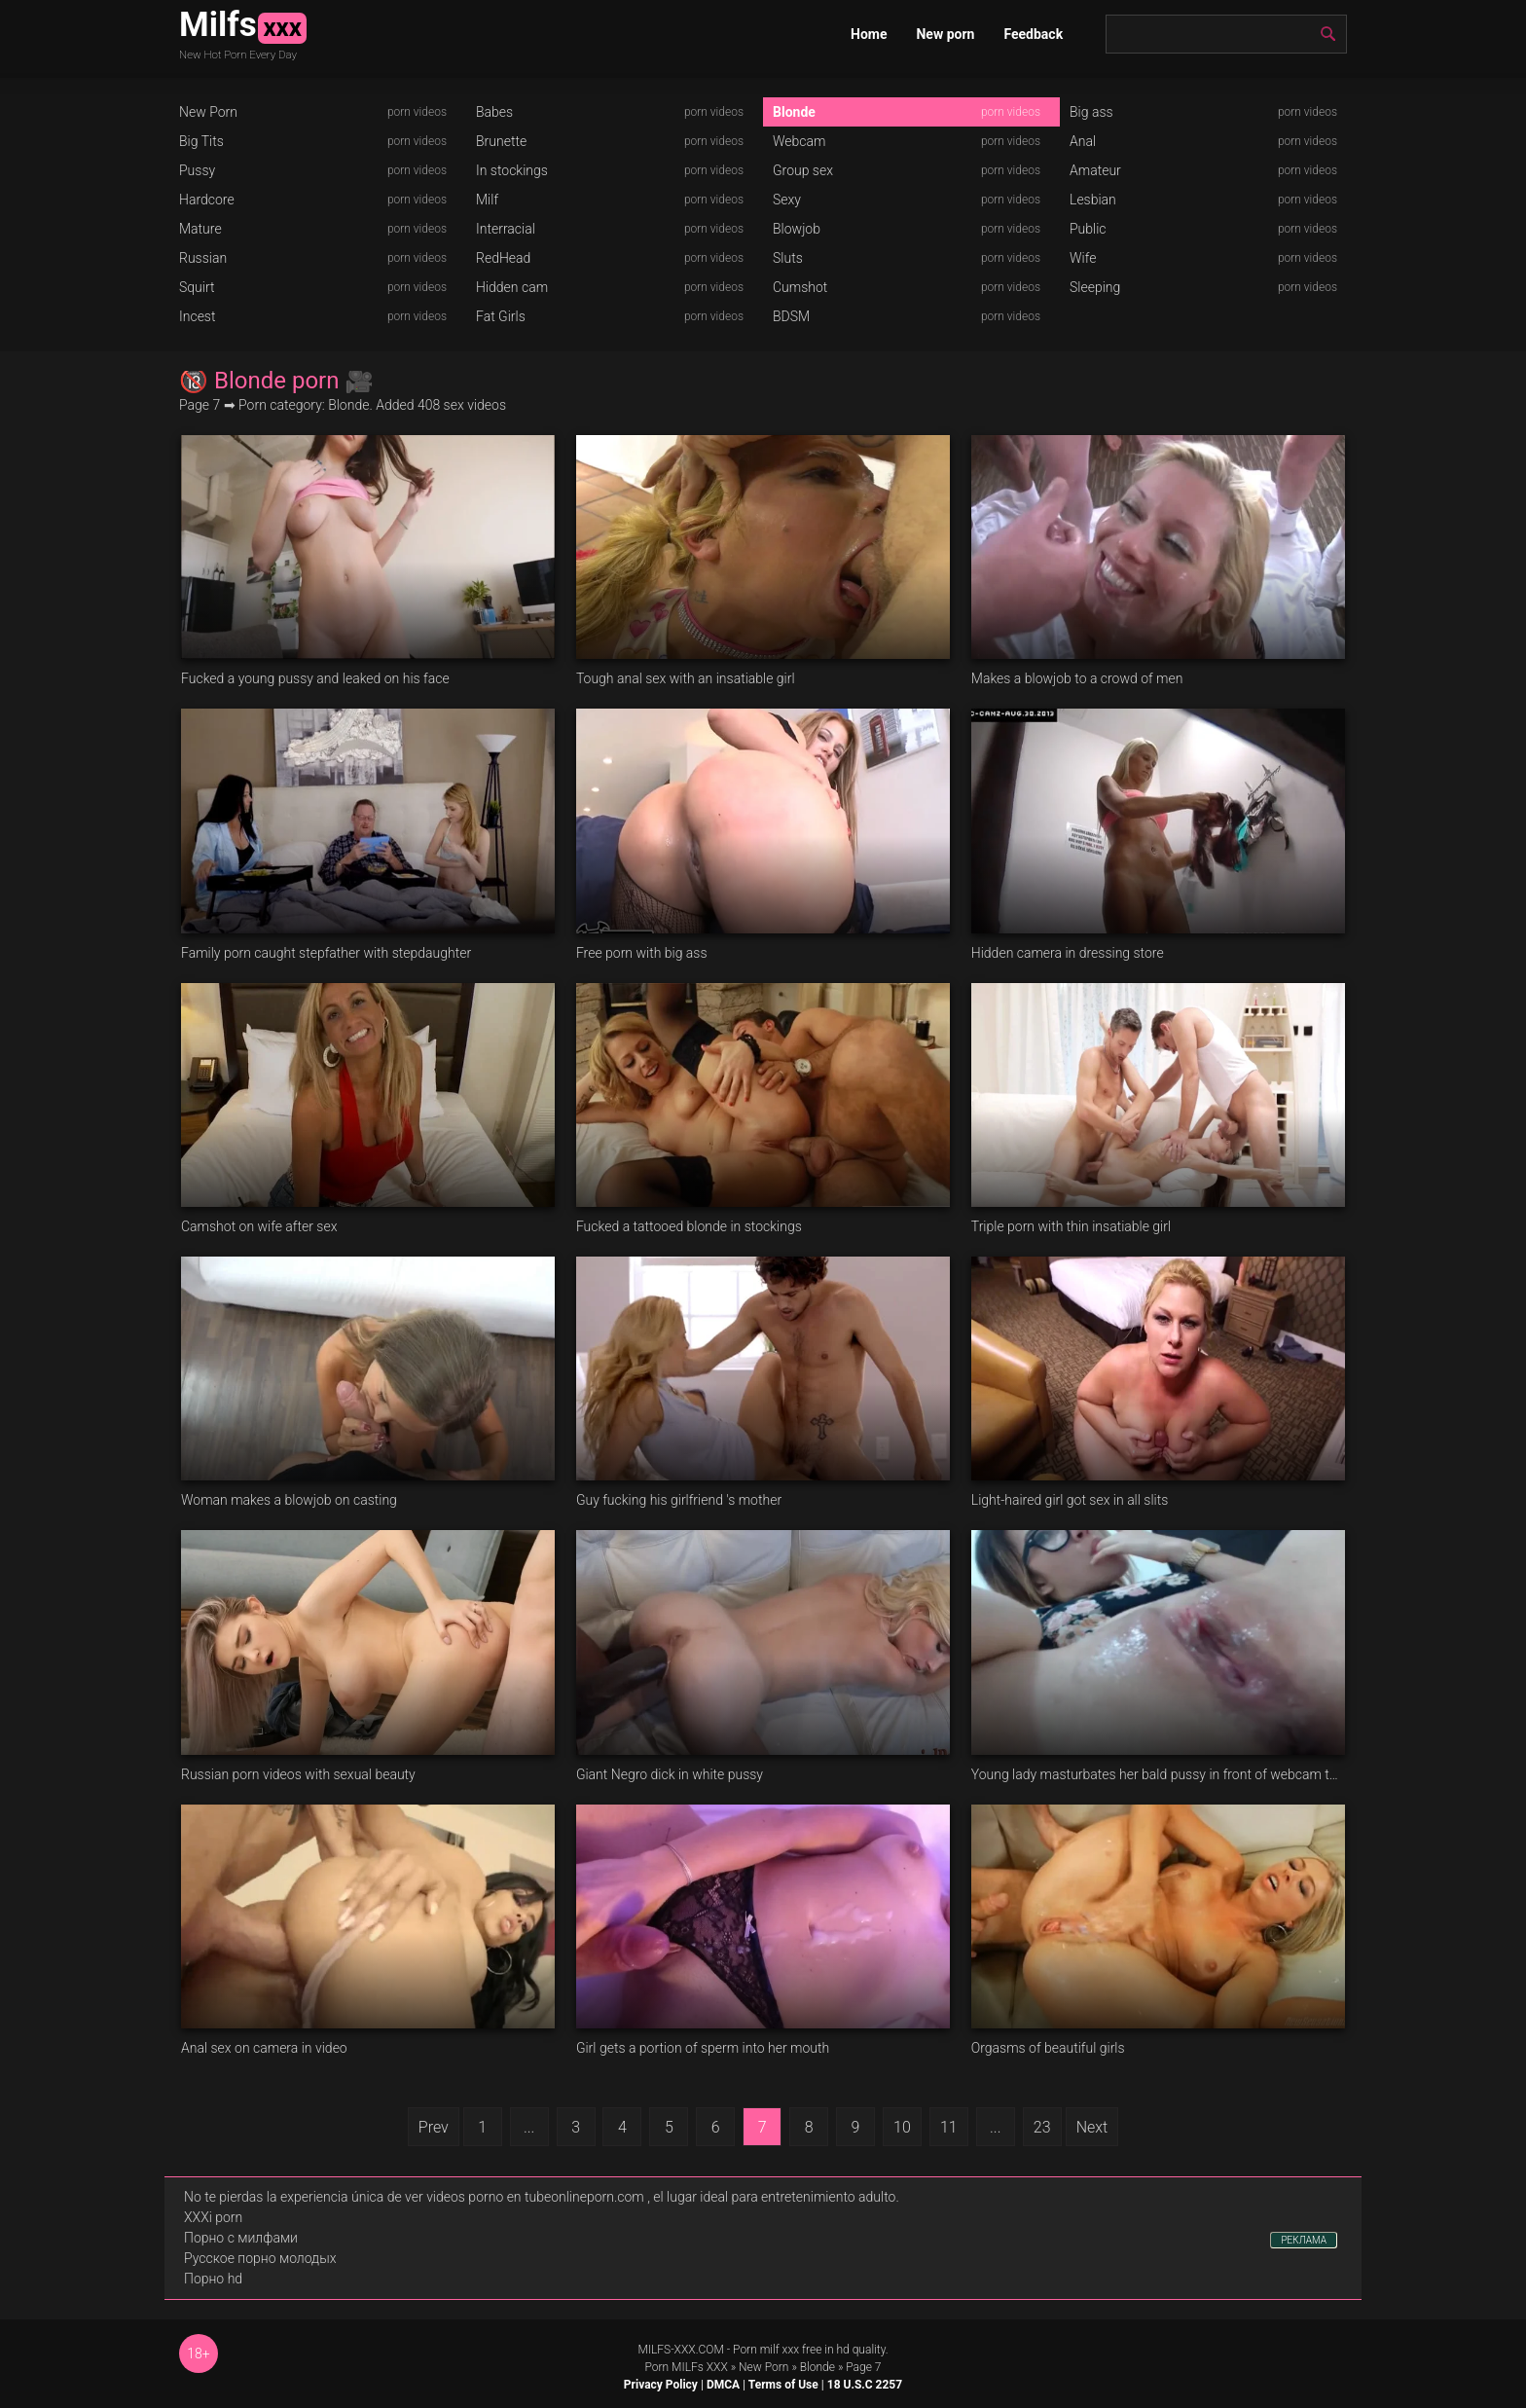 The height and width of the screenshot is (2408, 1526). Describe the element at coordinates (213, 2217) in the screenshot. I see `XXXi porn` at that location.